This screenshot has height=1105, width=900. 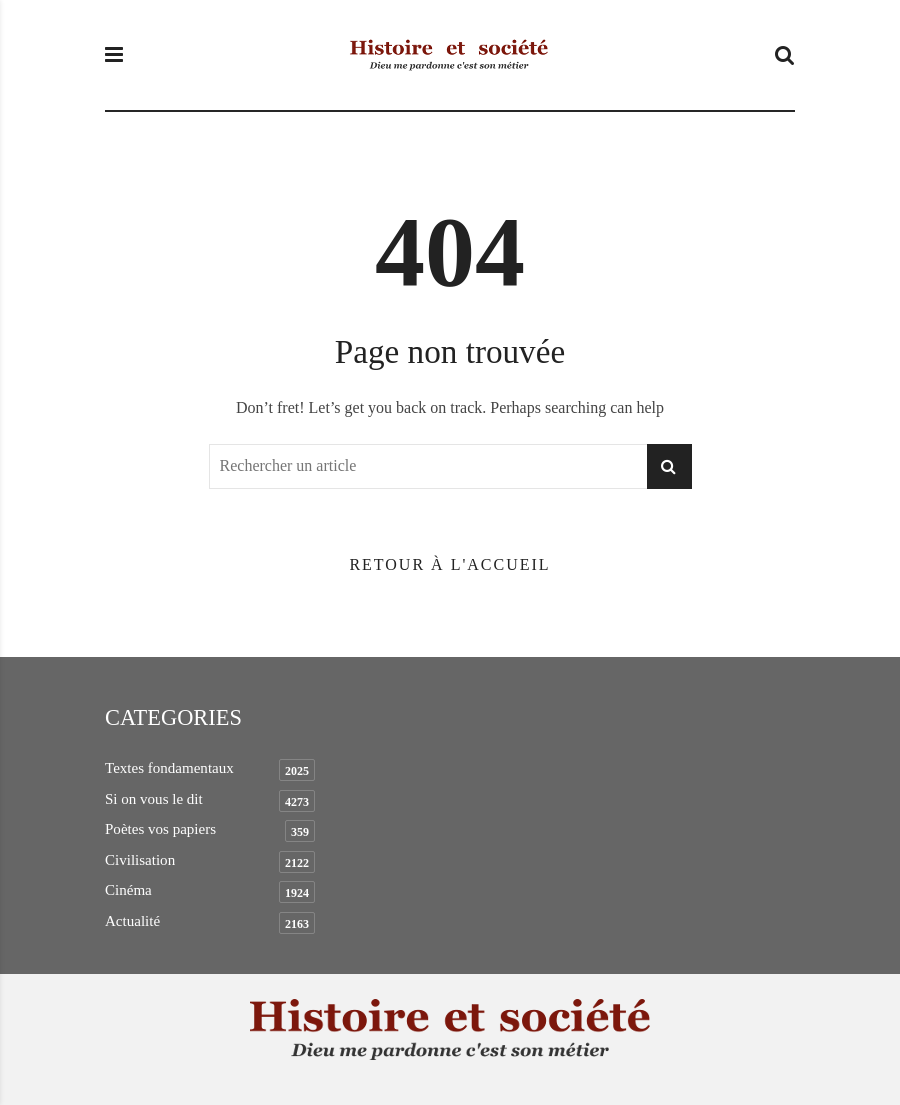 I want to click on Textes fondamentaux, so click(x=169, y=768).